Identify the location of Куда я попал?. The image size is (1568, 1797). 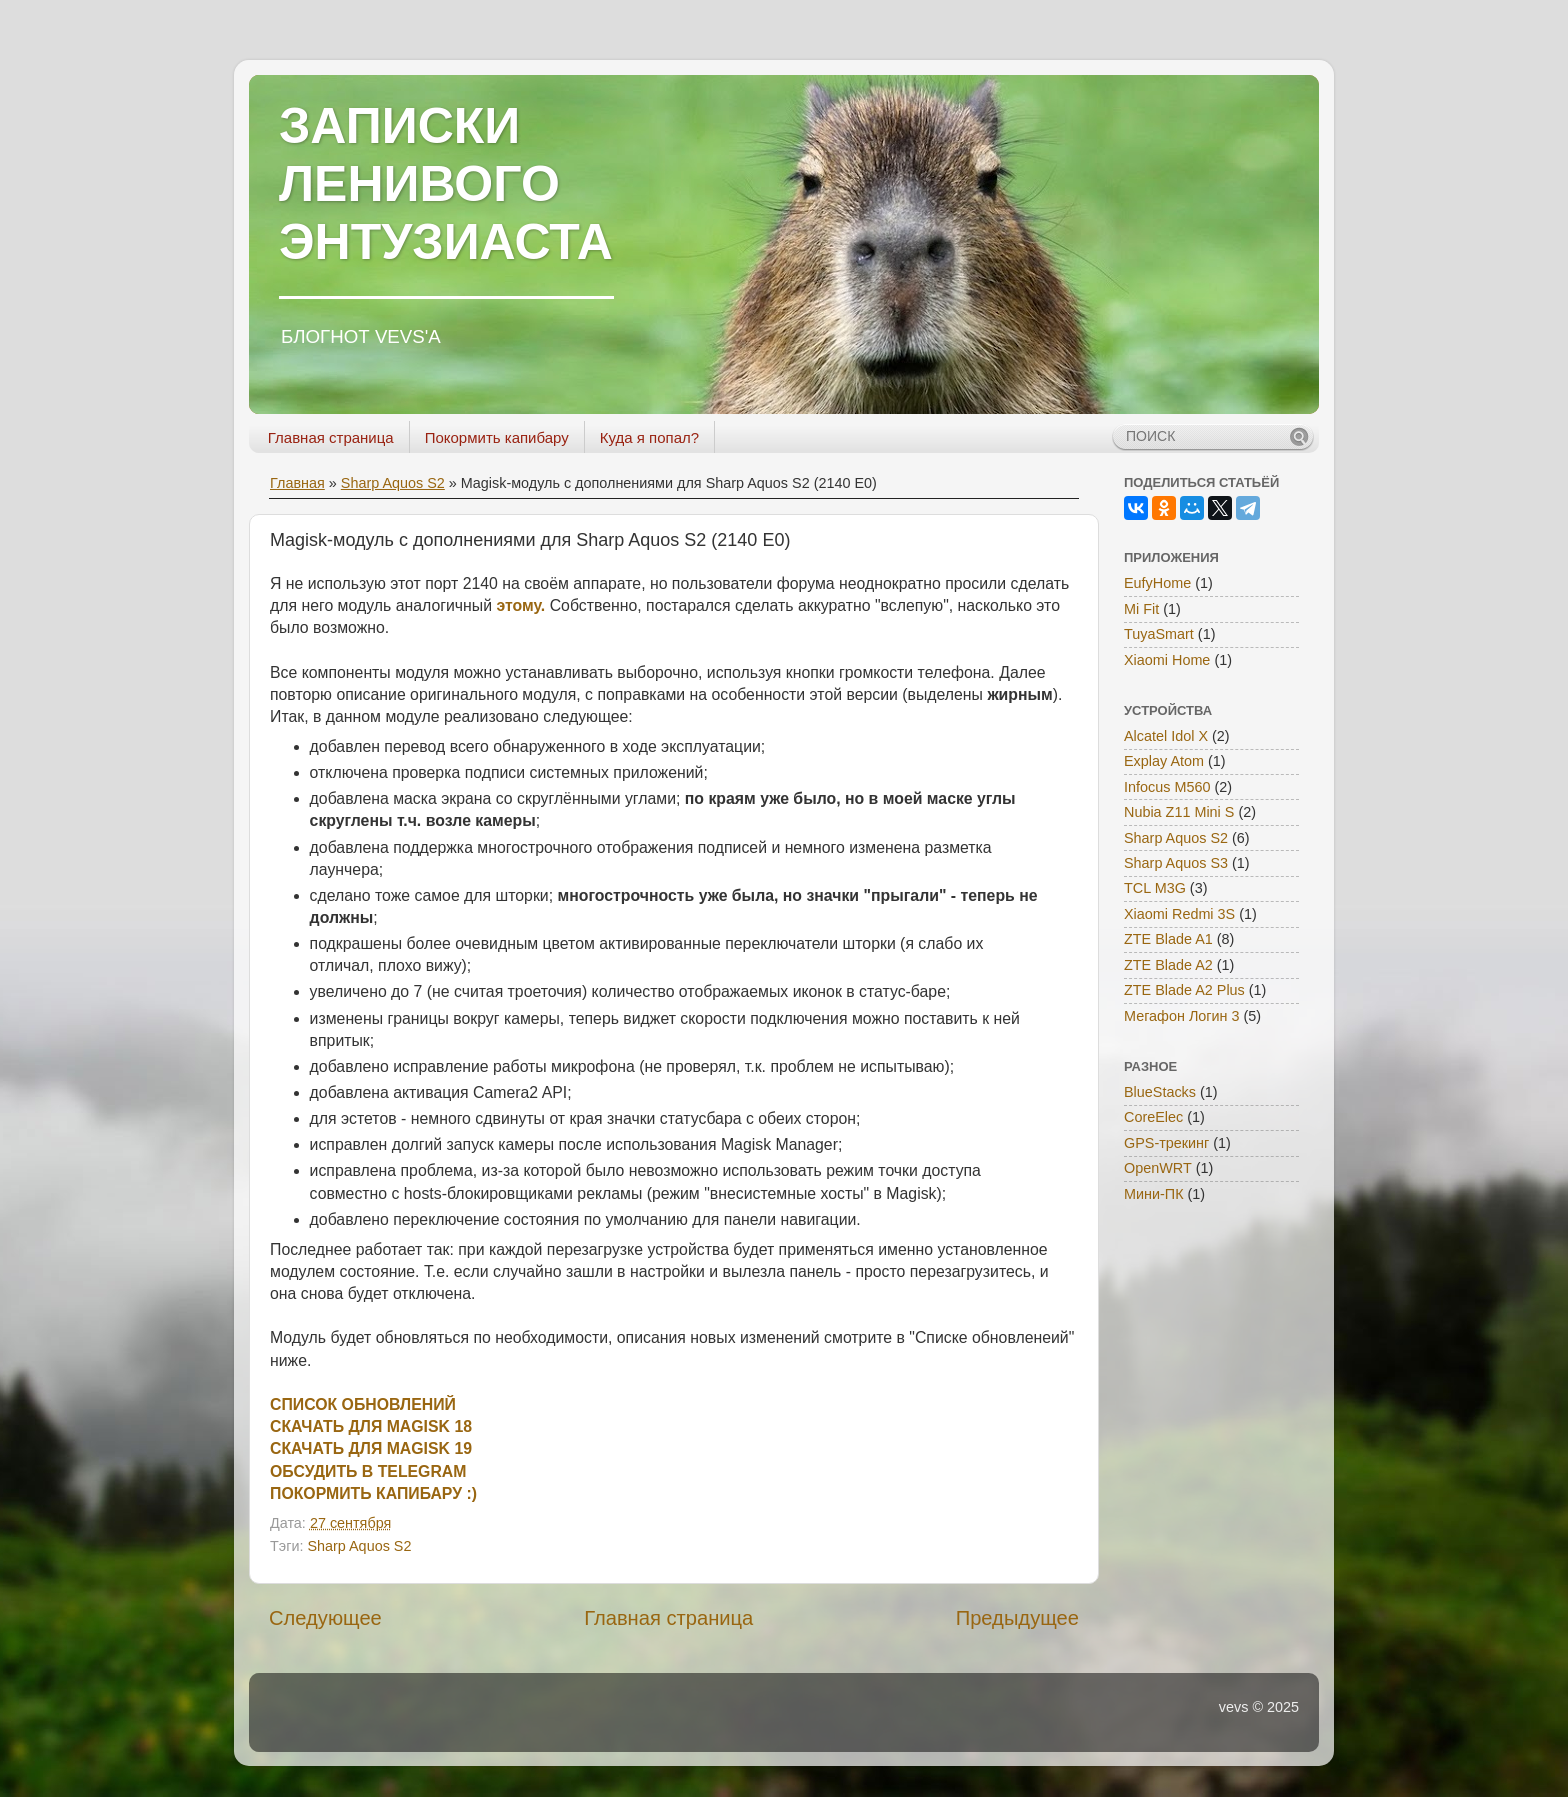
(649, 437).